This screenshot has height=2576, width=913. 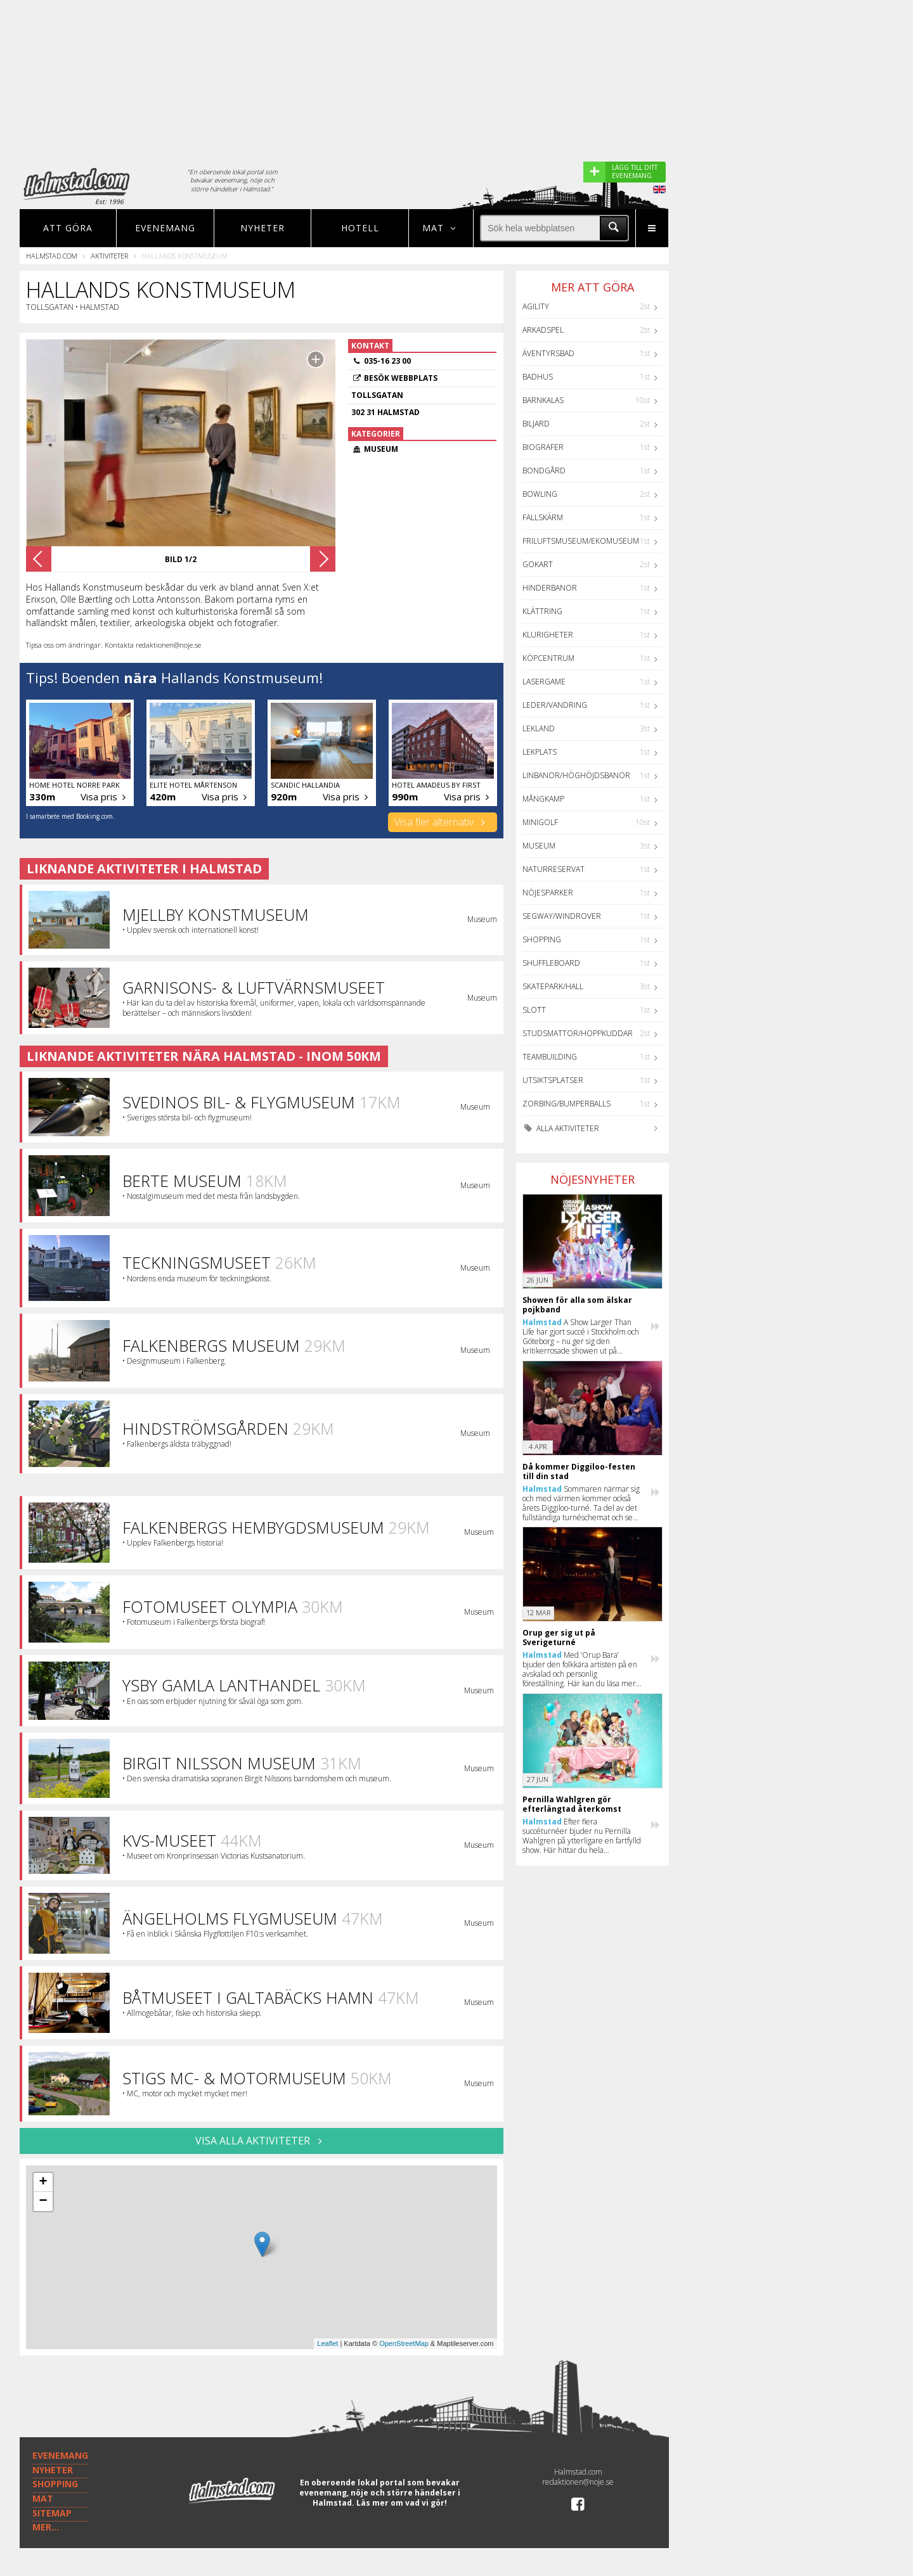 I want to click on Segway/Windrover, so click(x=561, y=916).